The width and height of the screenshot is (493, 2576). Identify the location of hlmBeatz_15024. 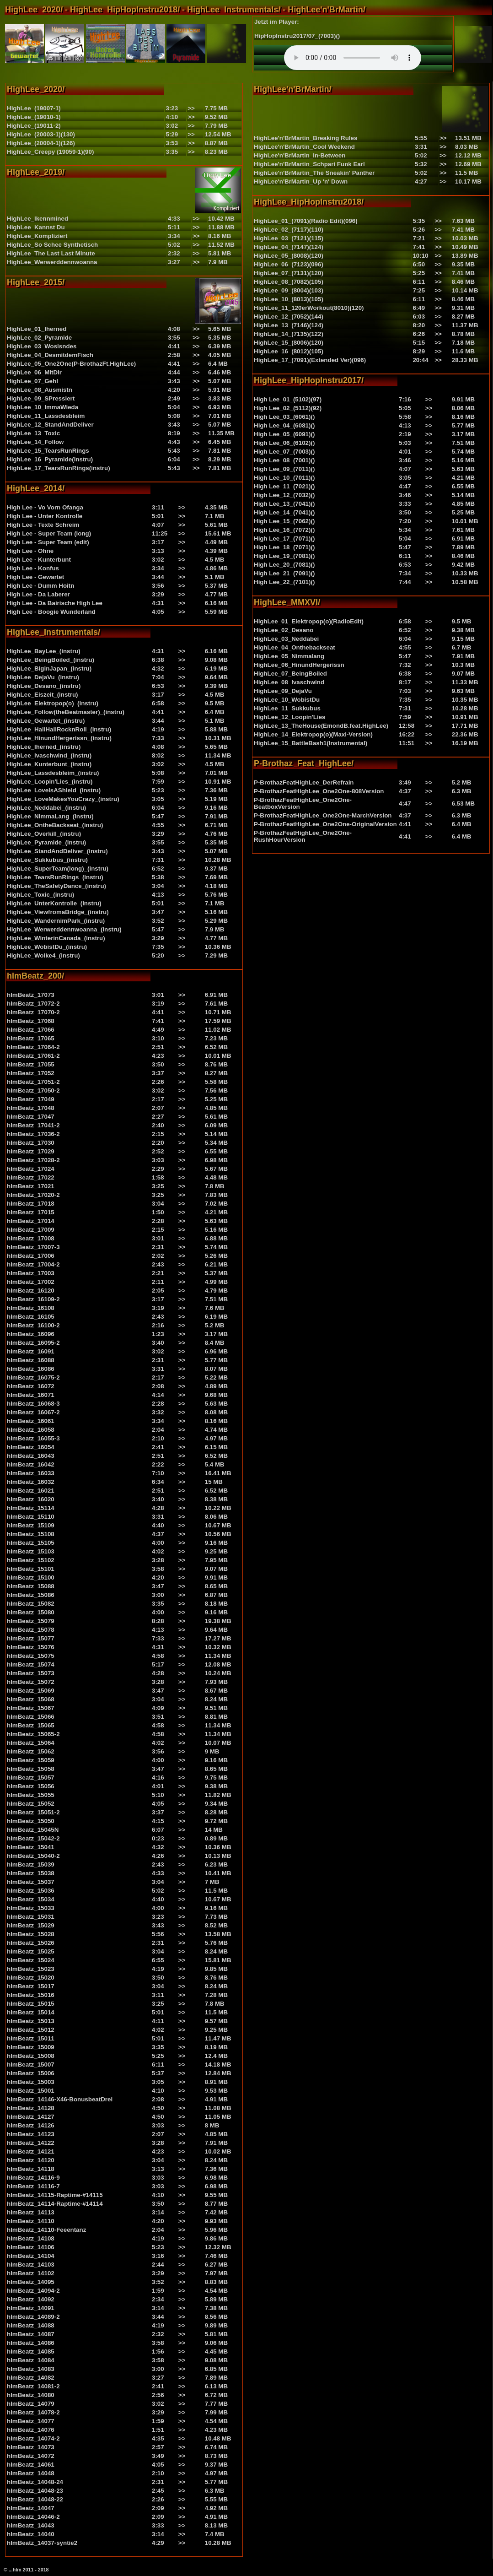
(30, 1960).